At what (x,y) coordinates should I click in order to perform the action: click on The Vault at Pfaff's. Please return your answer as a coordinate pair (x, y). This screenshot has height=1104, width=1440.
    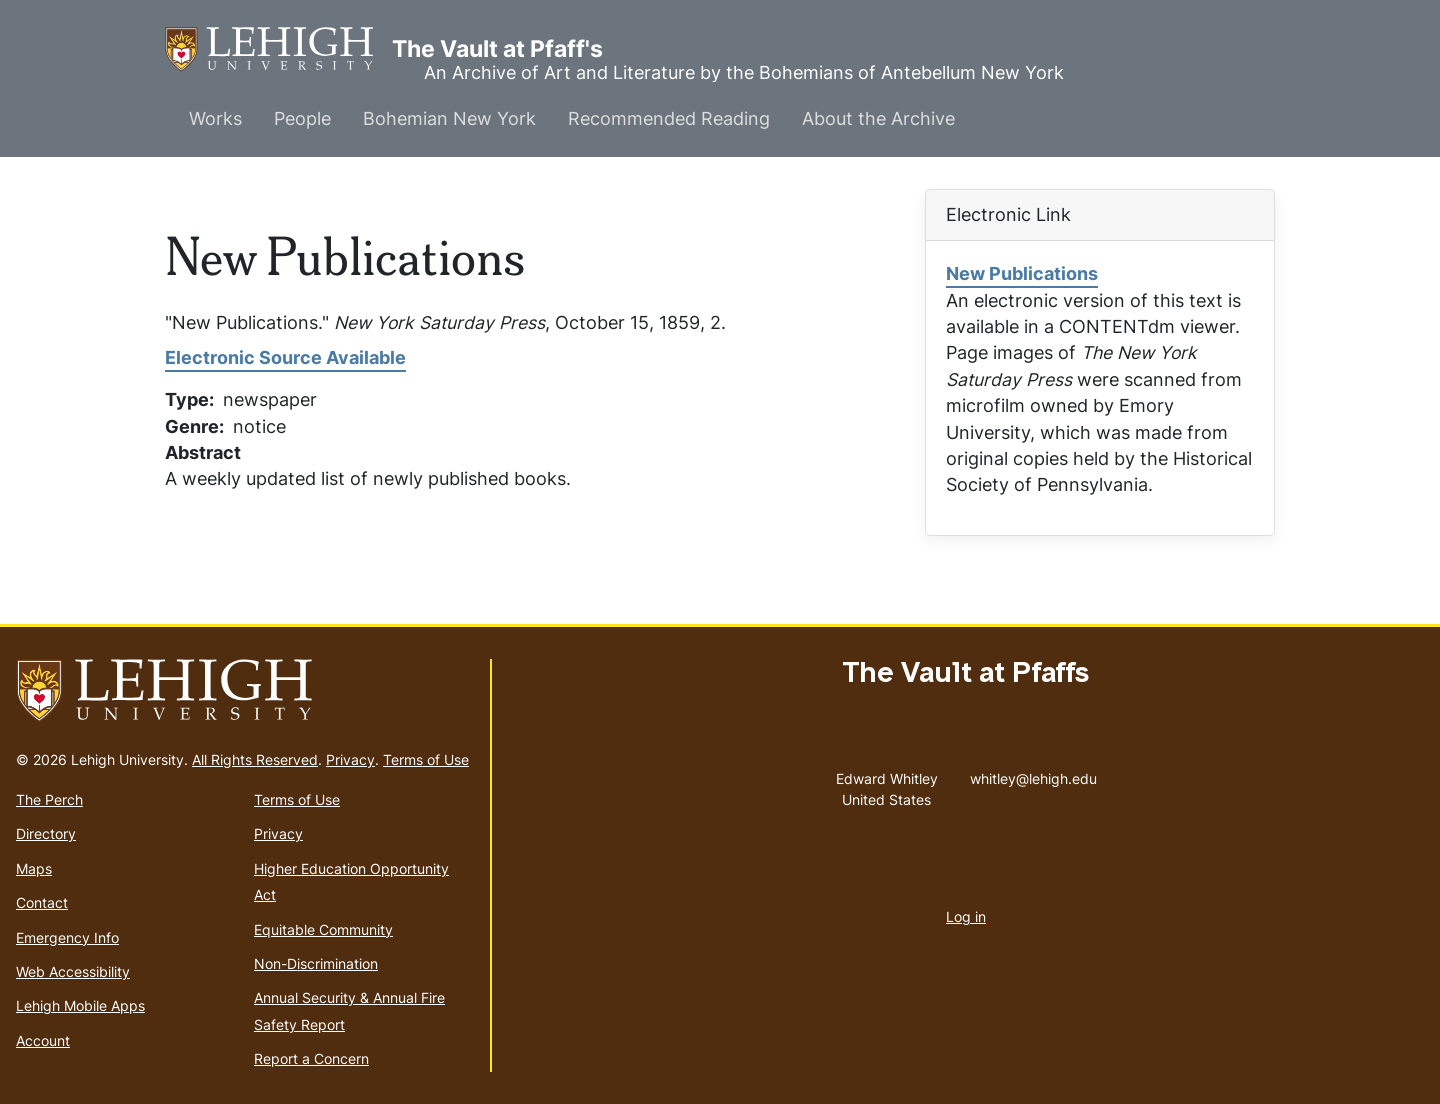
    Looking at the image, I should click on (278, 49).